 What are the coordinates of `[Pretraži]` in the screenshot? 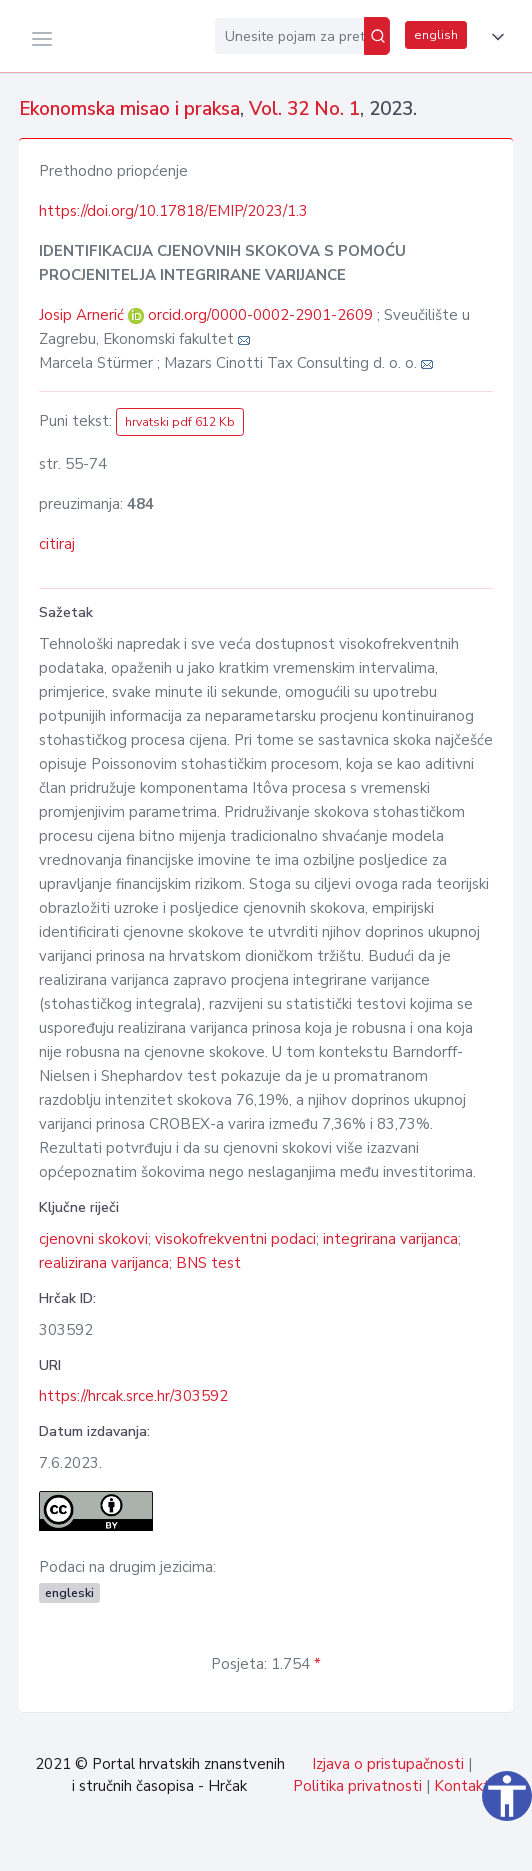 It's located at (377, 36).